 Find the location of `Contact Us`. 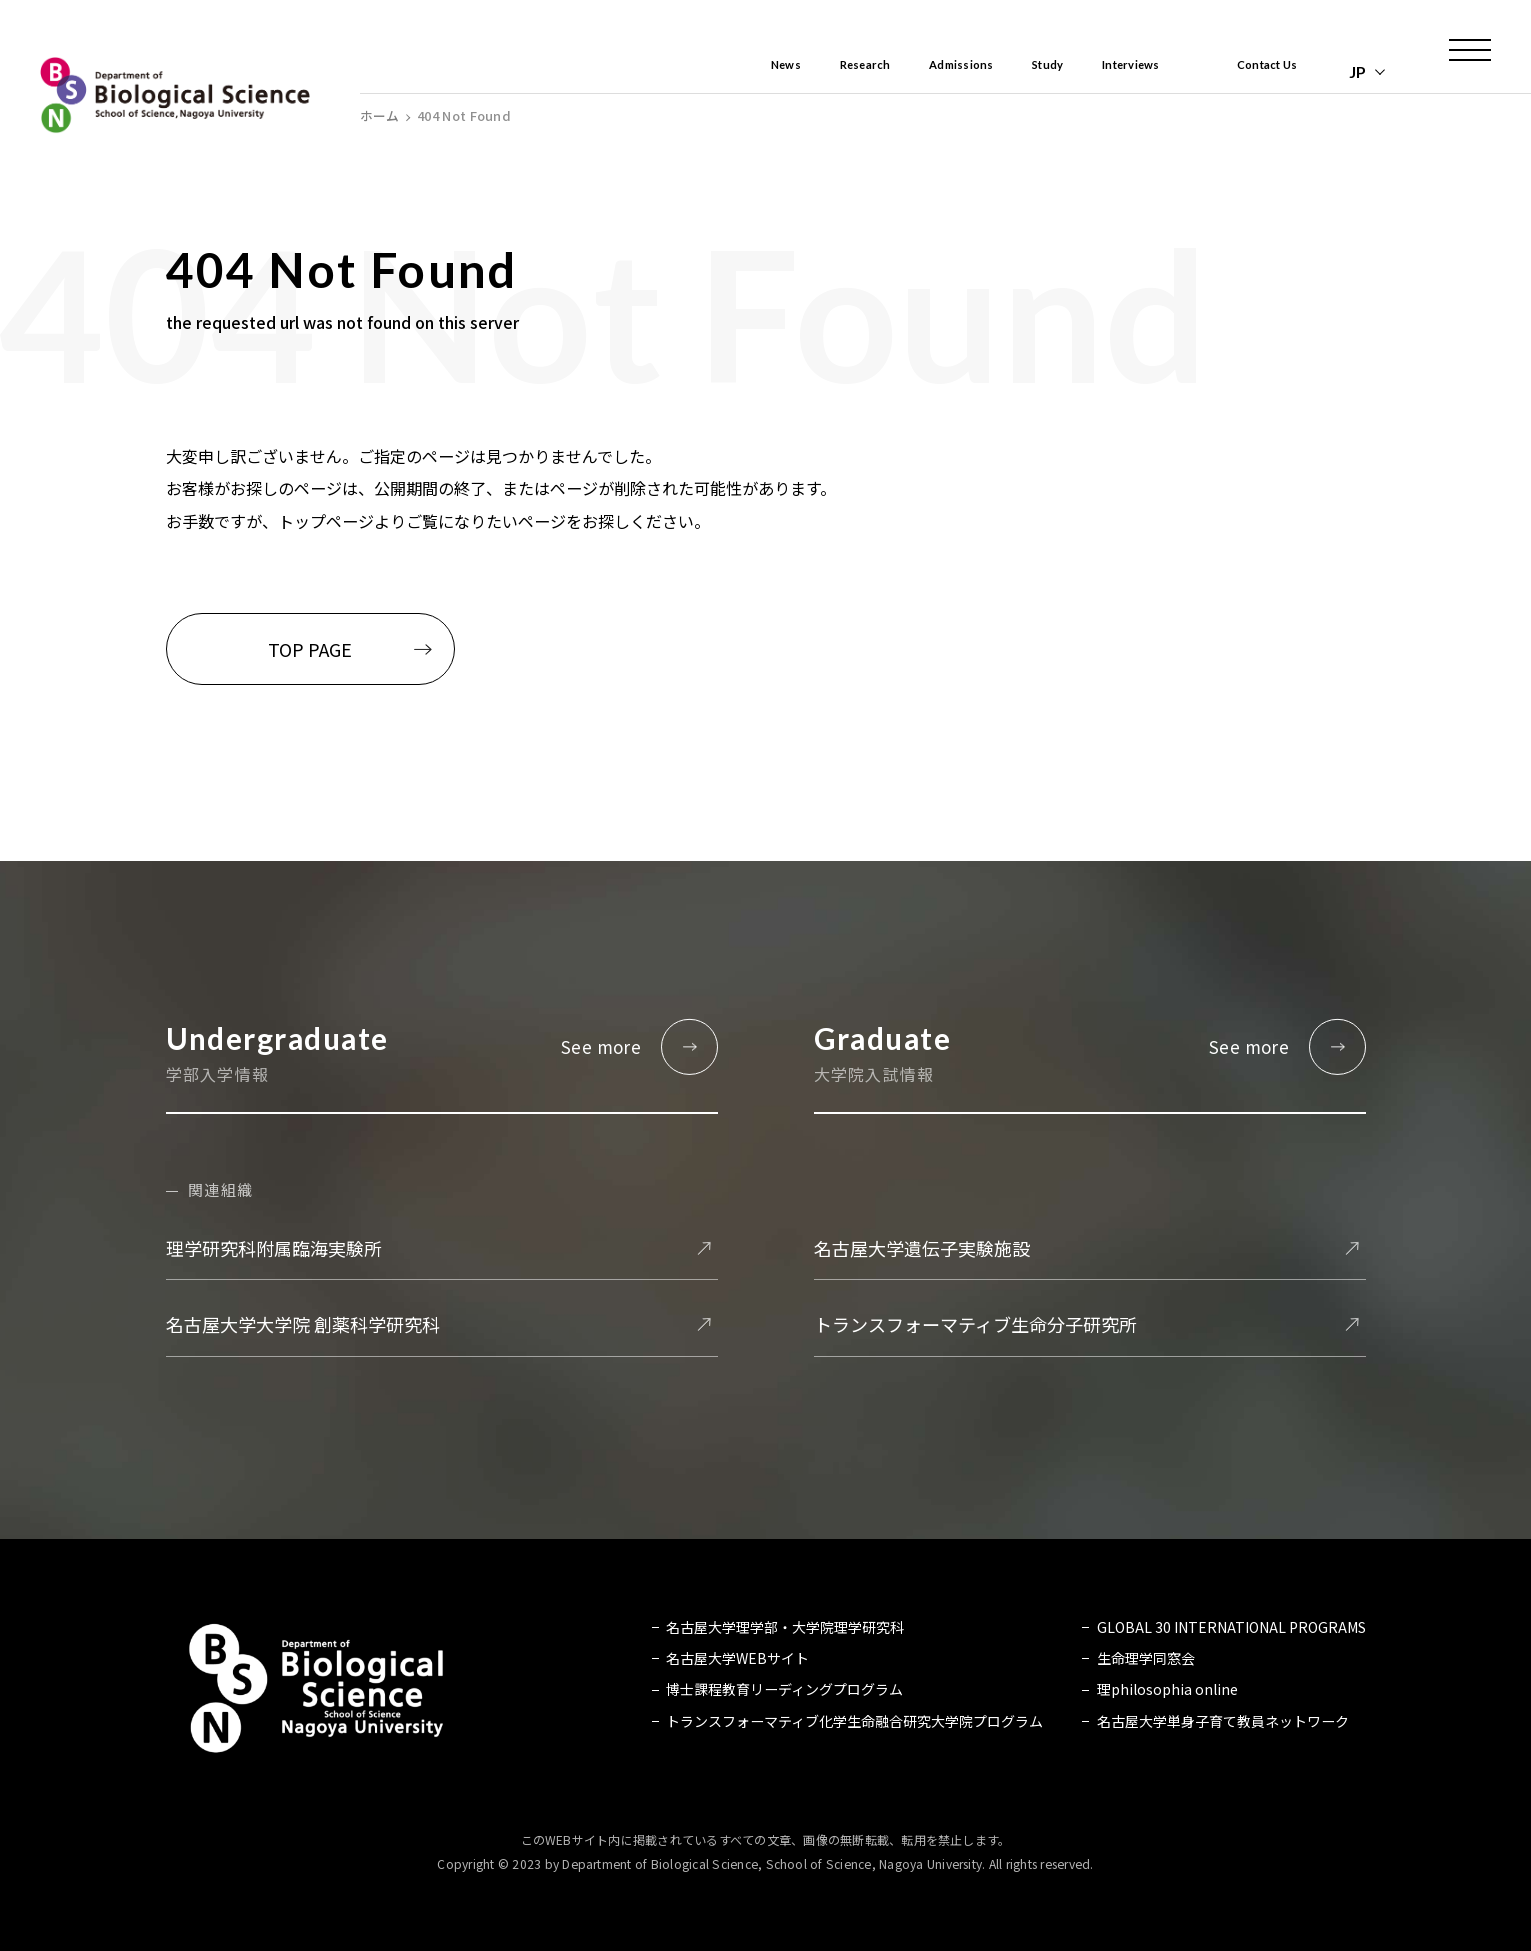

Contact Us is located at coordinates (1253, 71).